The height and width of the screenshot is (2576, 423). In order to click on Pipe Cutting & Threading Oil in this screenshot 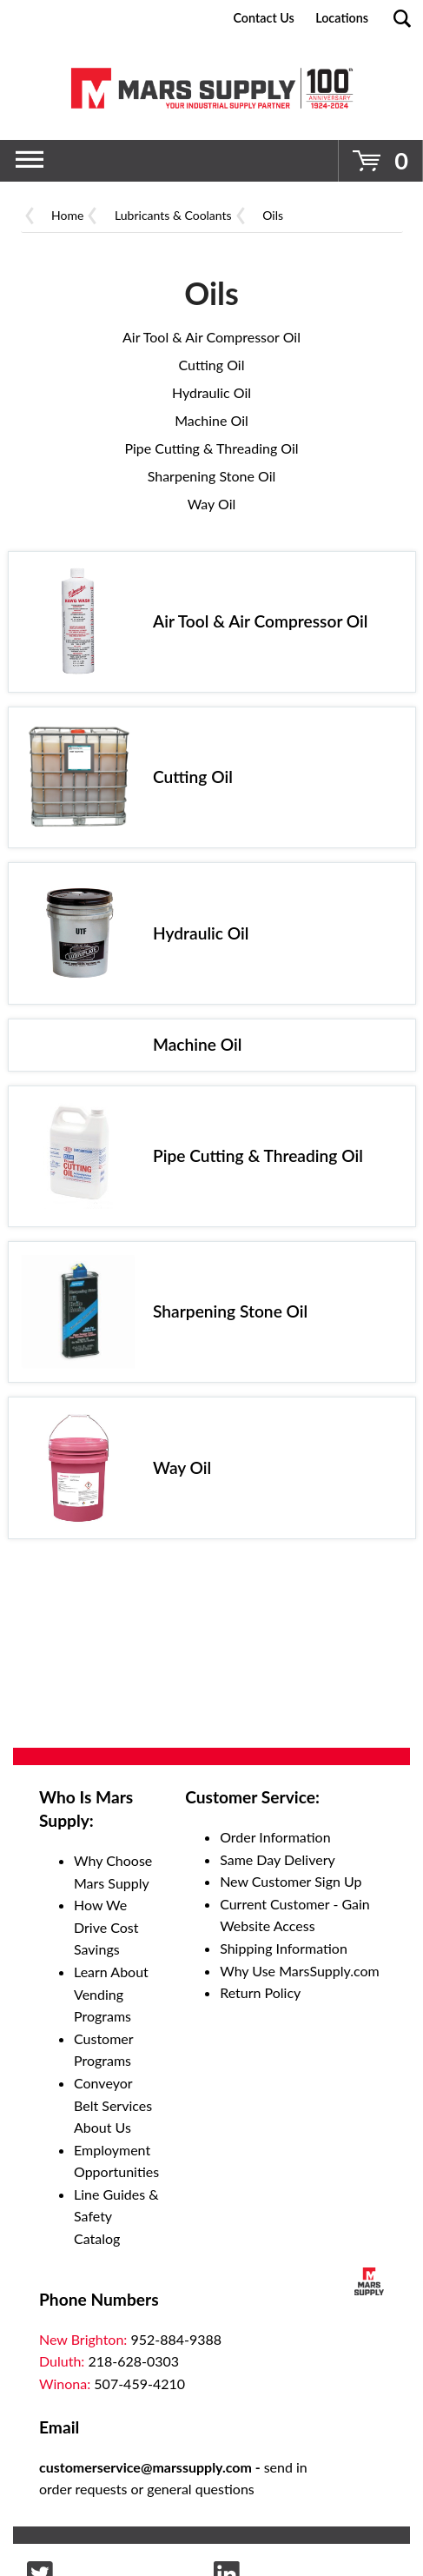, I will do `click(211, 448)`.